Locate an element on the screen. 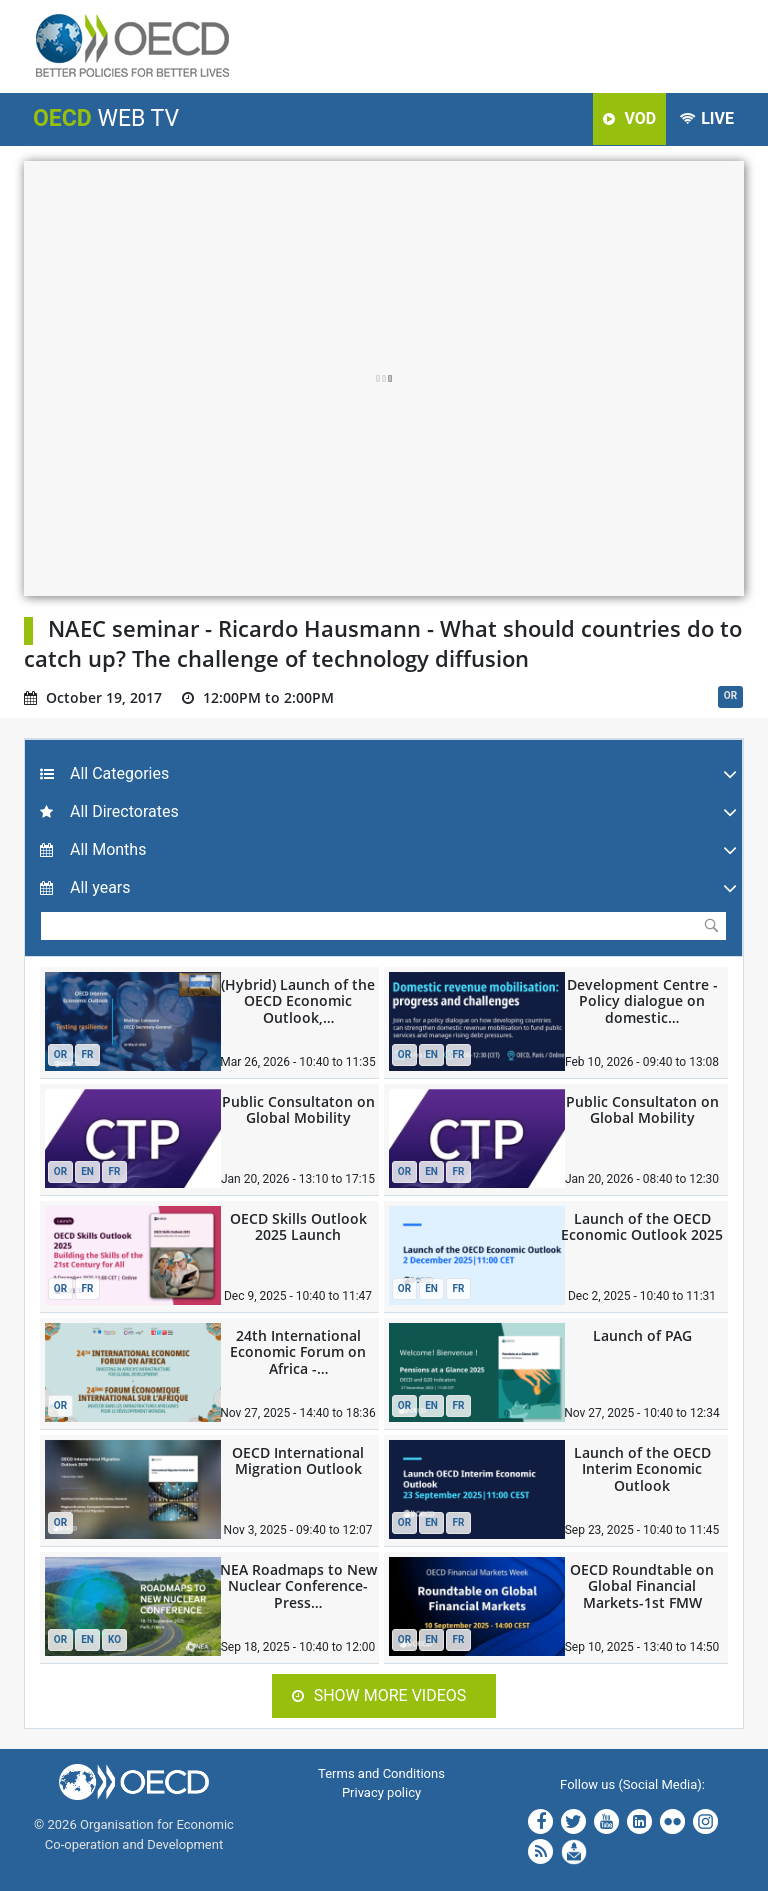 This screenshot has height=1891, width=768. Show more videos is located at coordinates (379, 1695).